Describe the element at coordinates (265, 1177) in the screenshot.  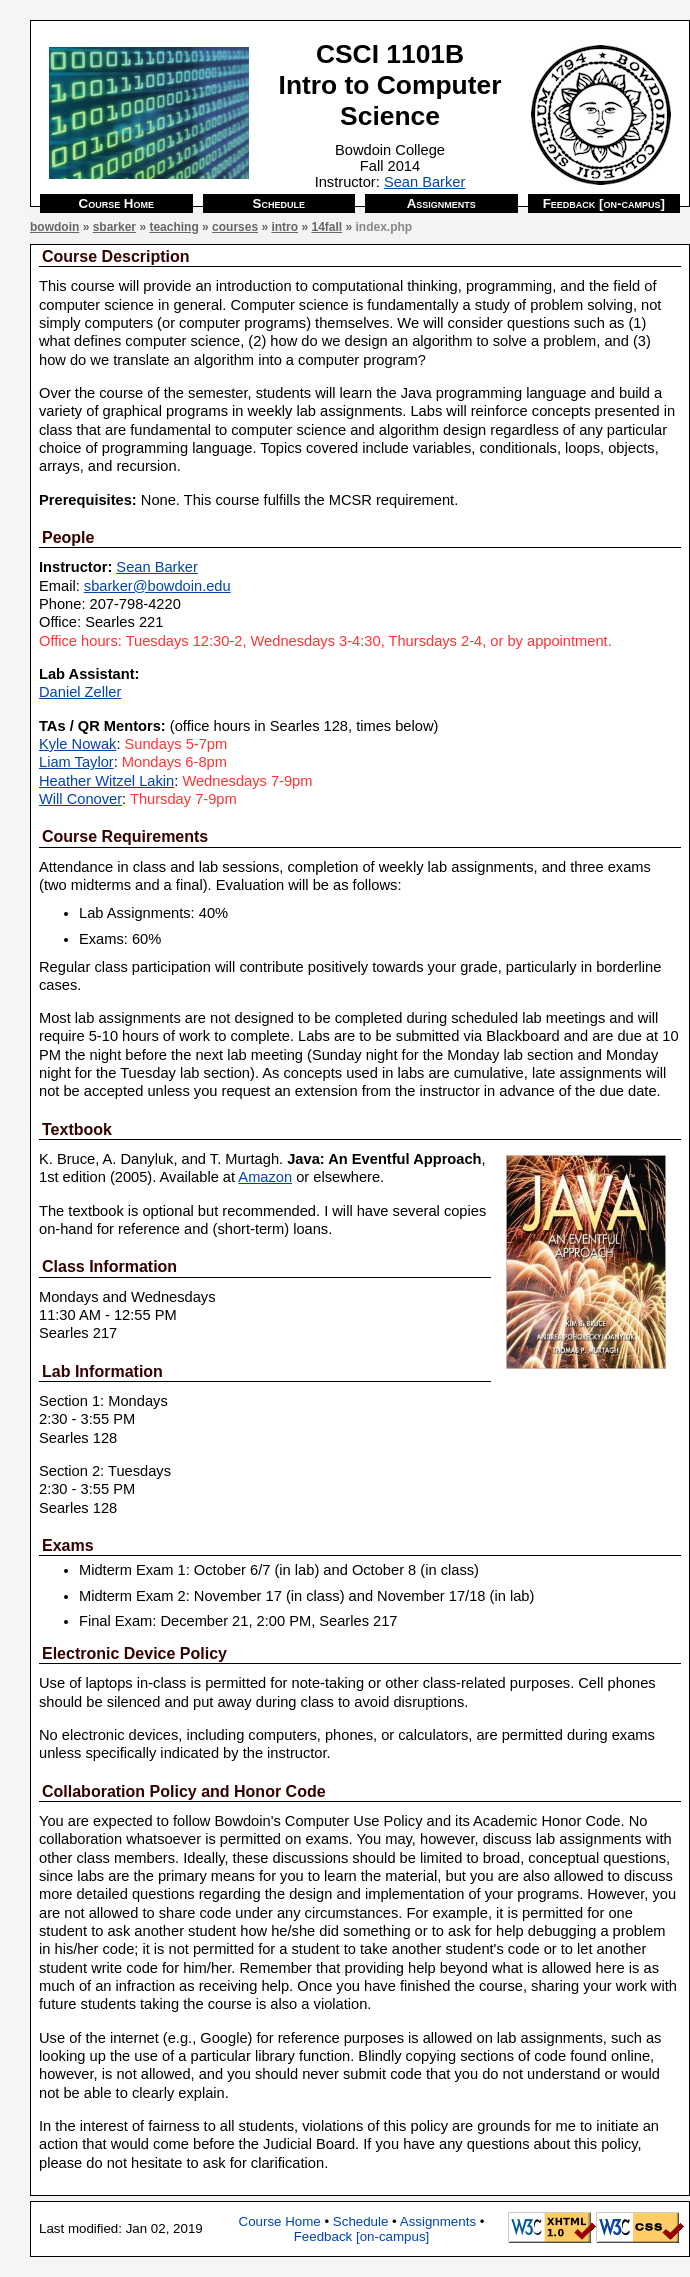
I see `Amazon` at that location.